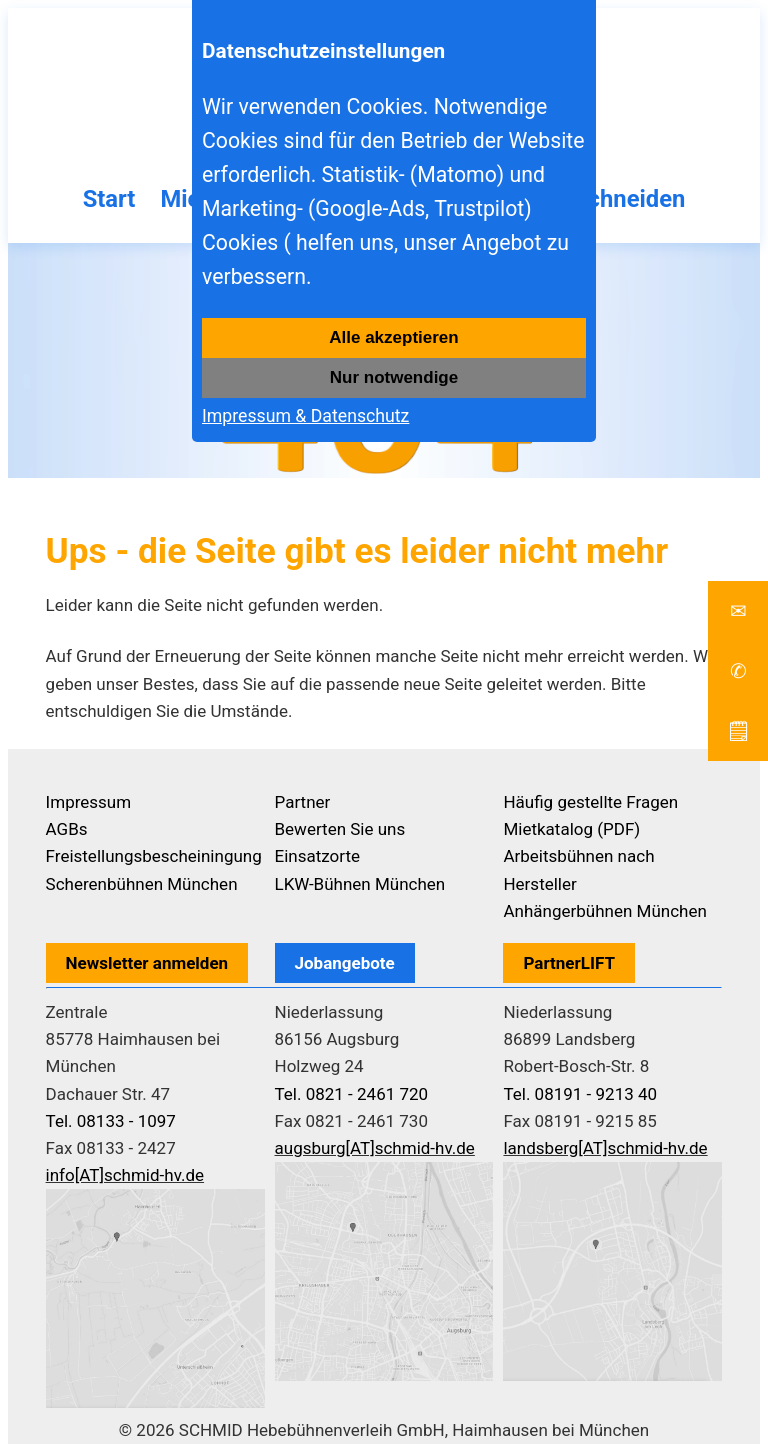  What do you see at coordinates (154, 856) in the screenshot?
I see `Freistellungsbescheiningung` at bounding box center [154, 856].